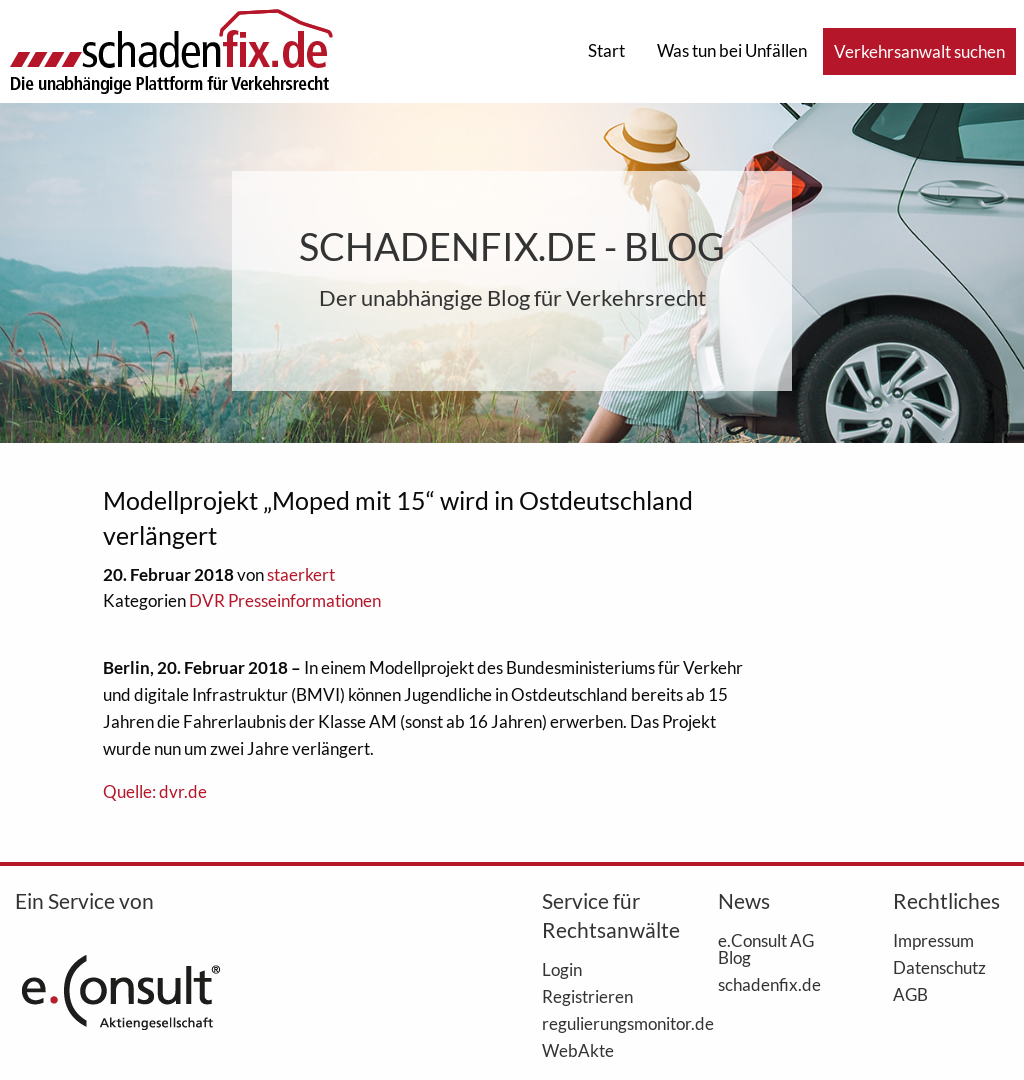  What do you see at coordinates (301, 574) in the screenshot?
I see `staerkert` at bounding box center [301, 574].